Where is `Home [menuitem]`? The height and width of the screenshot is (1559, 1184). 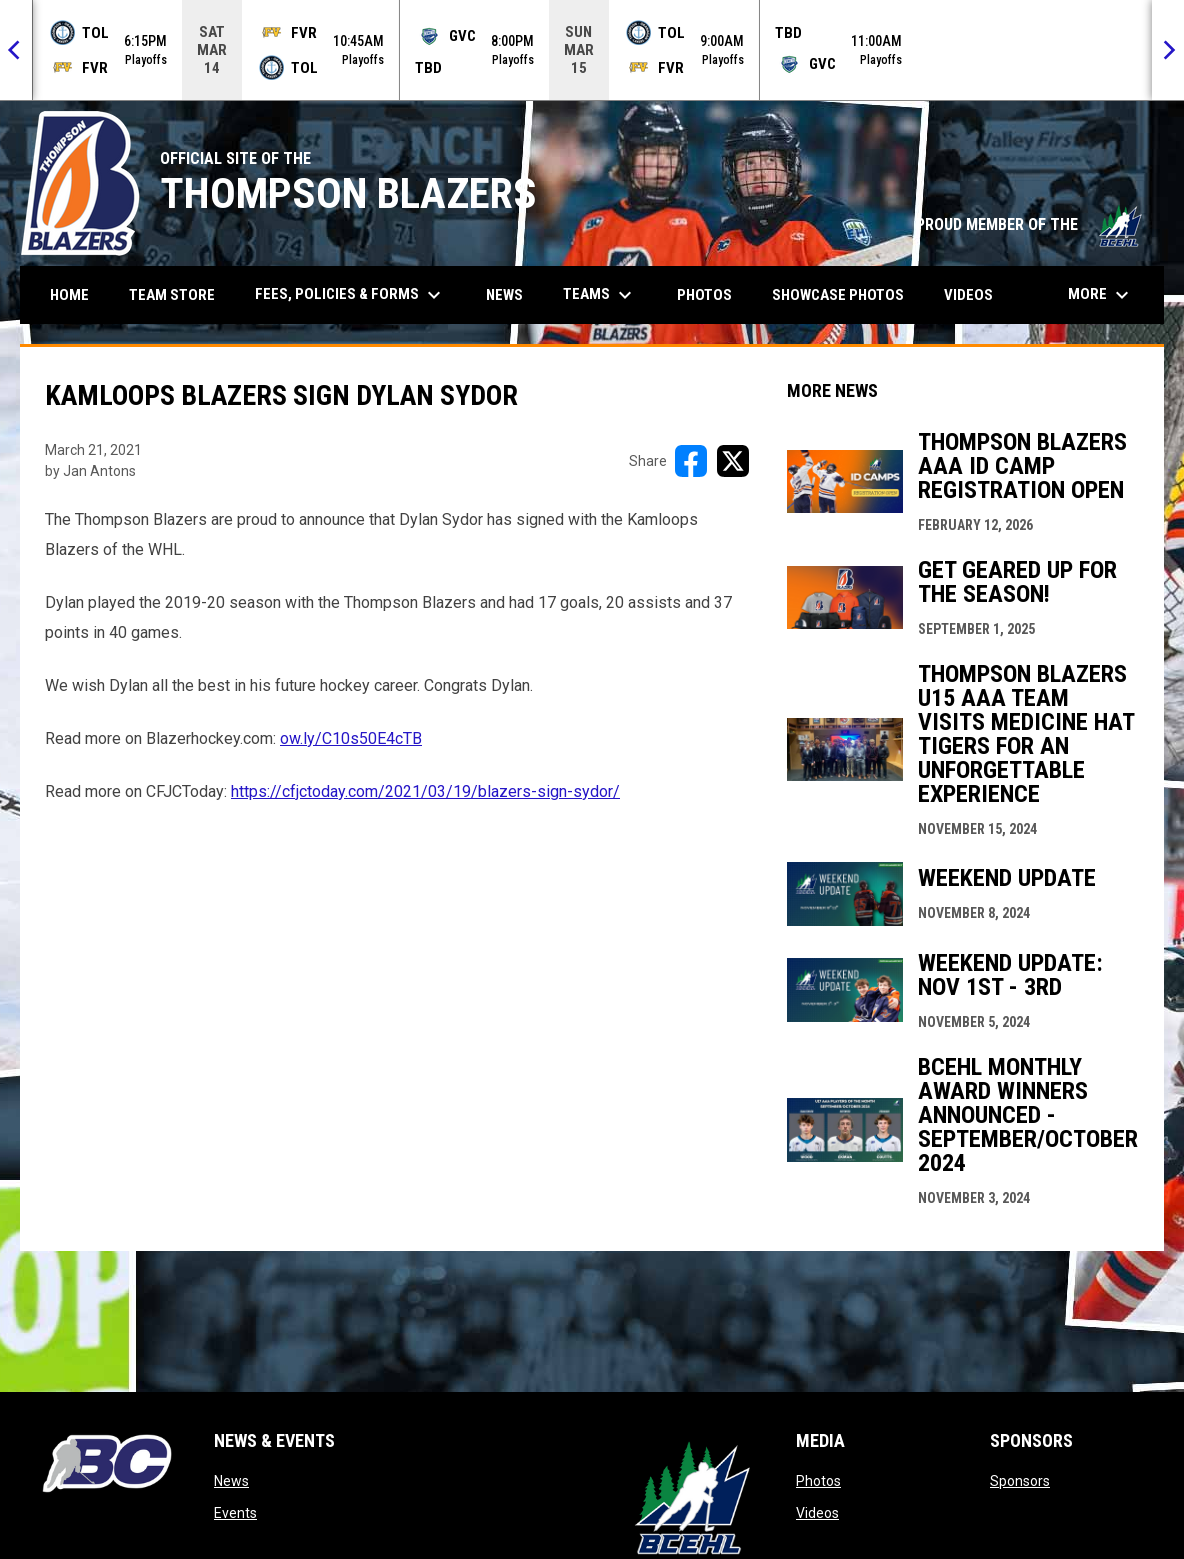 Home [menuitem] is located at coordinates (69, 295).